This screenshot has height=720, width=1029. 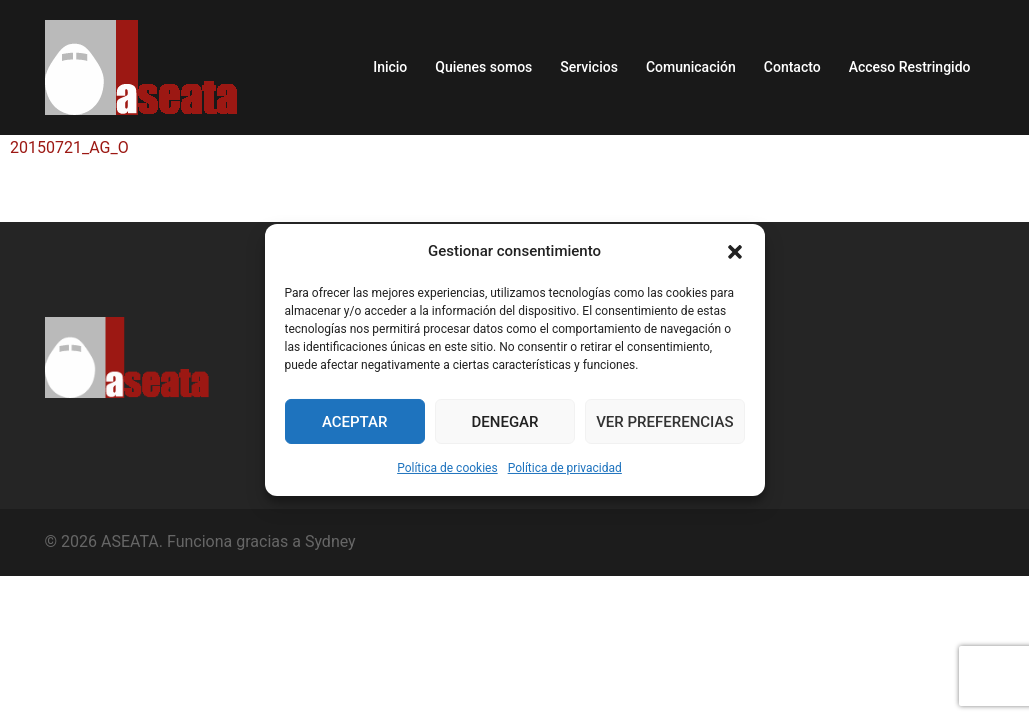 What do you see at coordinates (910, 67) in the screenshot?
I see `Acceso Restringido` at bounding box center [910, 67].